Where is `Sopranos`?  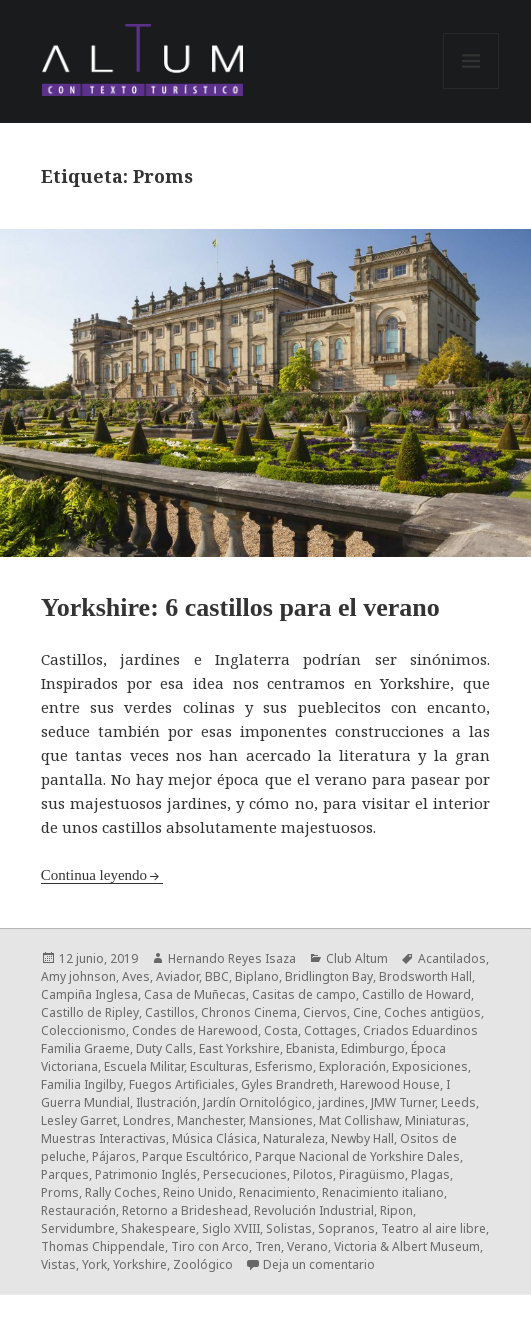
Sopranos is located at coordinates (346, 1228).